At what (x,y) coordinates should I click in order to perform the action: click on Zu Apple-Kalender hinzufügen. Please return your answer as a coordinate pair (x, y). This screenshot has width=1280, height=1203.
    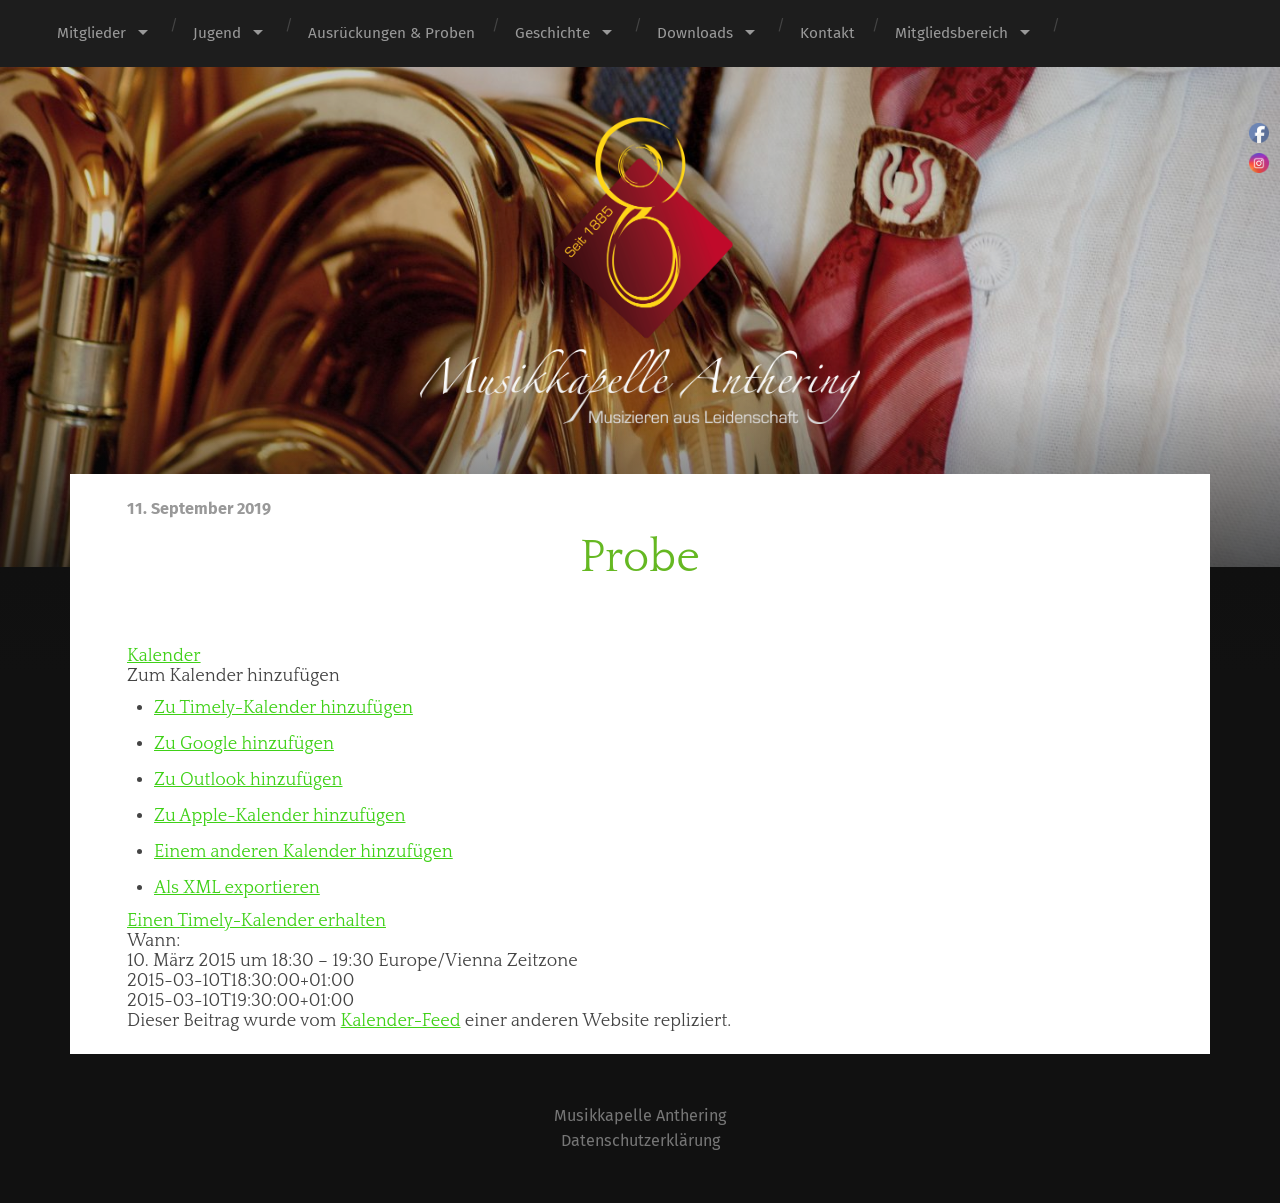
    Looking at the image, I should click on (279, 816).